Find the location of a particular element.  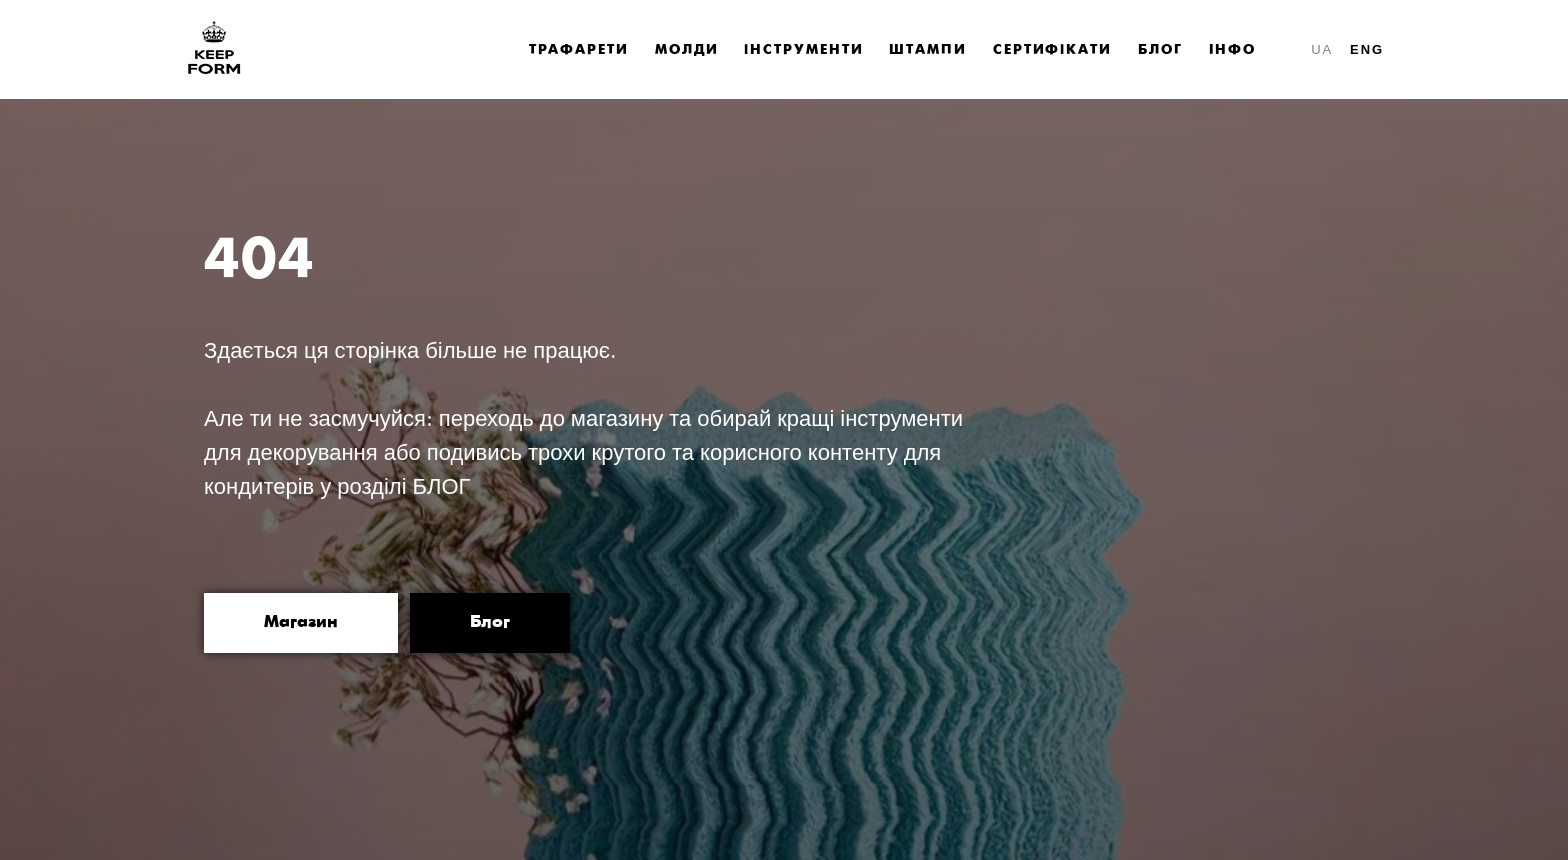

Молди is located at coordinates (687, 50).